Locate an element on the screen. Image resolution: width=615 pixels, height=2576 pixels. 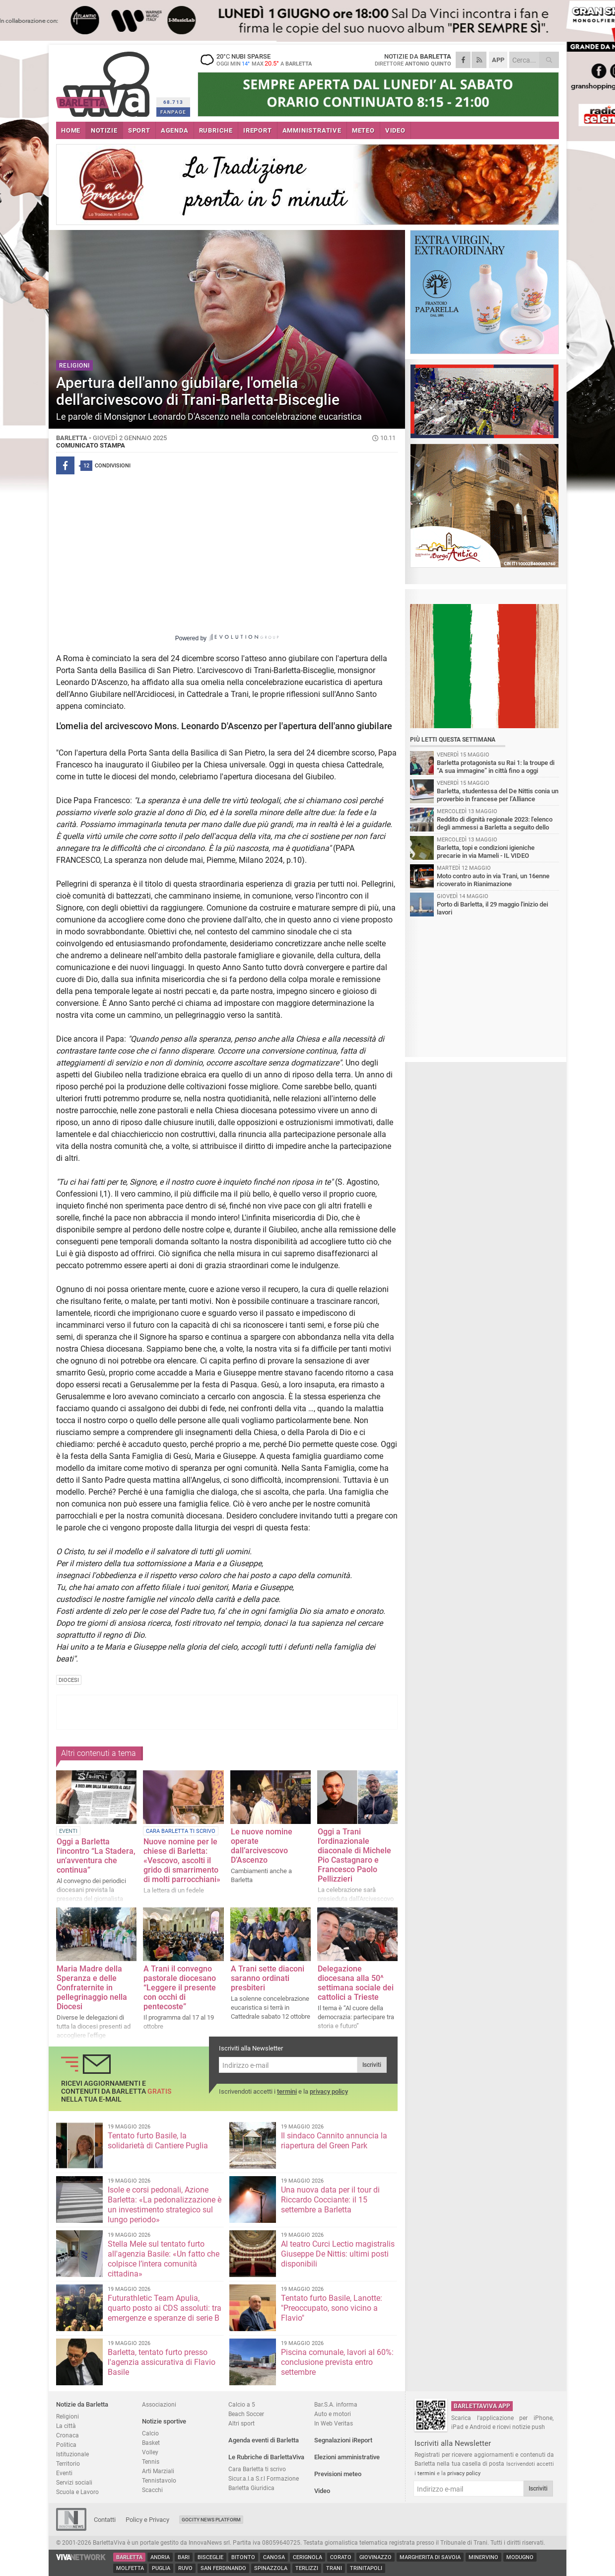
SPORT is located at coordinates (139, 130).